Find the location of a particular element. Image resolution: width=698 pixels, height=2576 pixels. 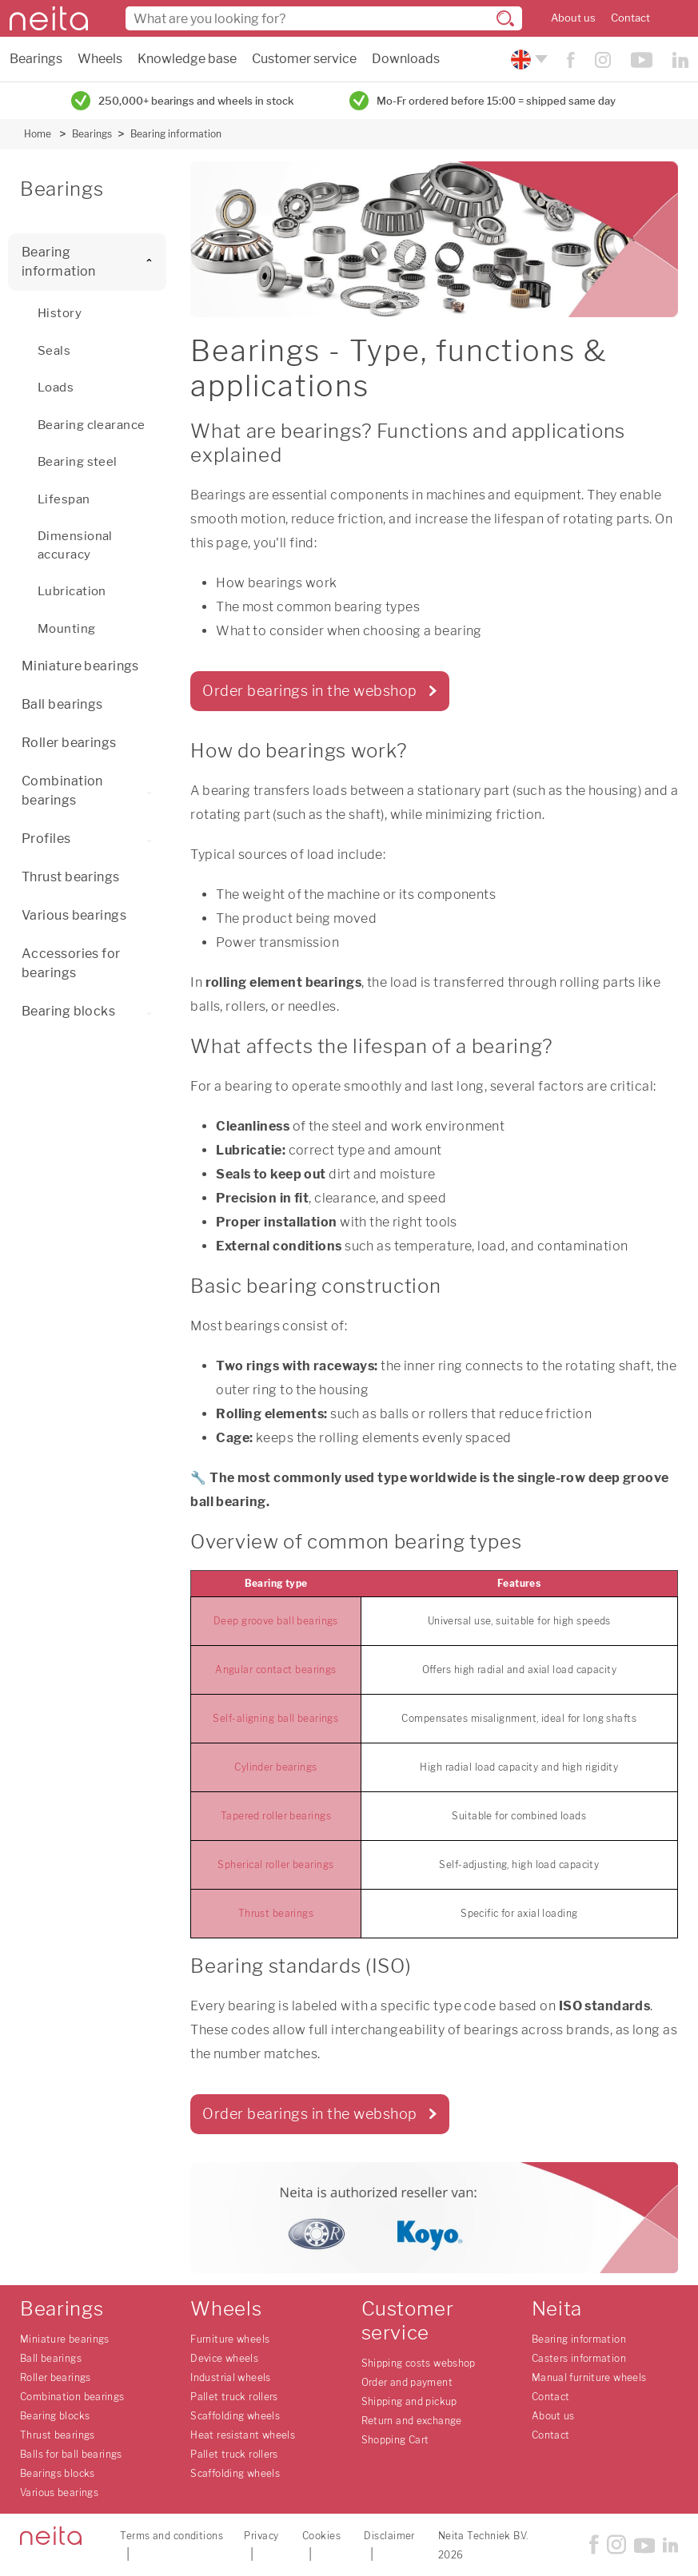

Furniture wheels is located at coordinates (229, 2339).